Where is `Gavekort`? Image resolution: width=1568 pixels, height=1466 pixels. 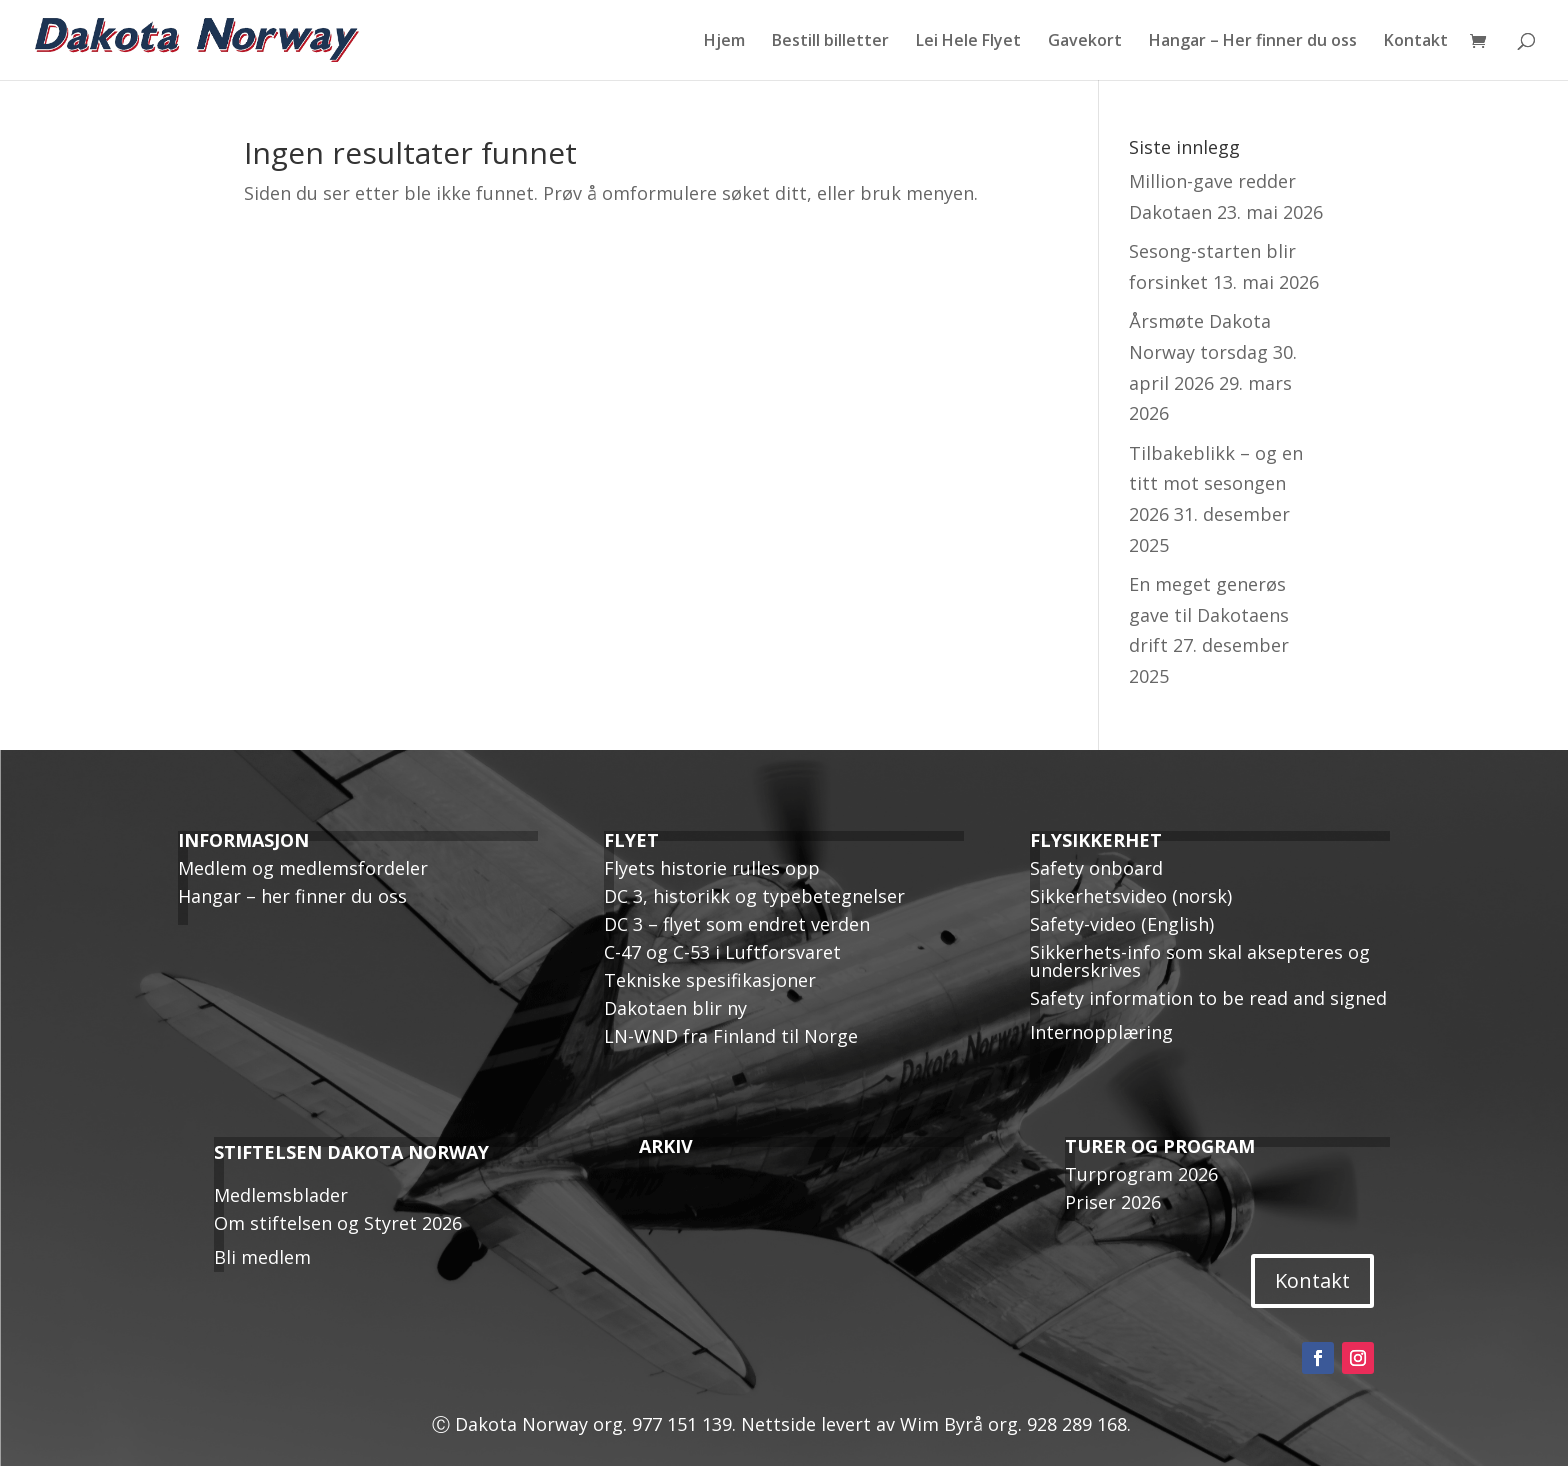
Gavekort is located at coordinates (1085, 42).